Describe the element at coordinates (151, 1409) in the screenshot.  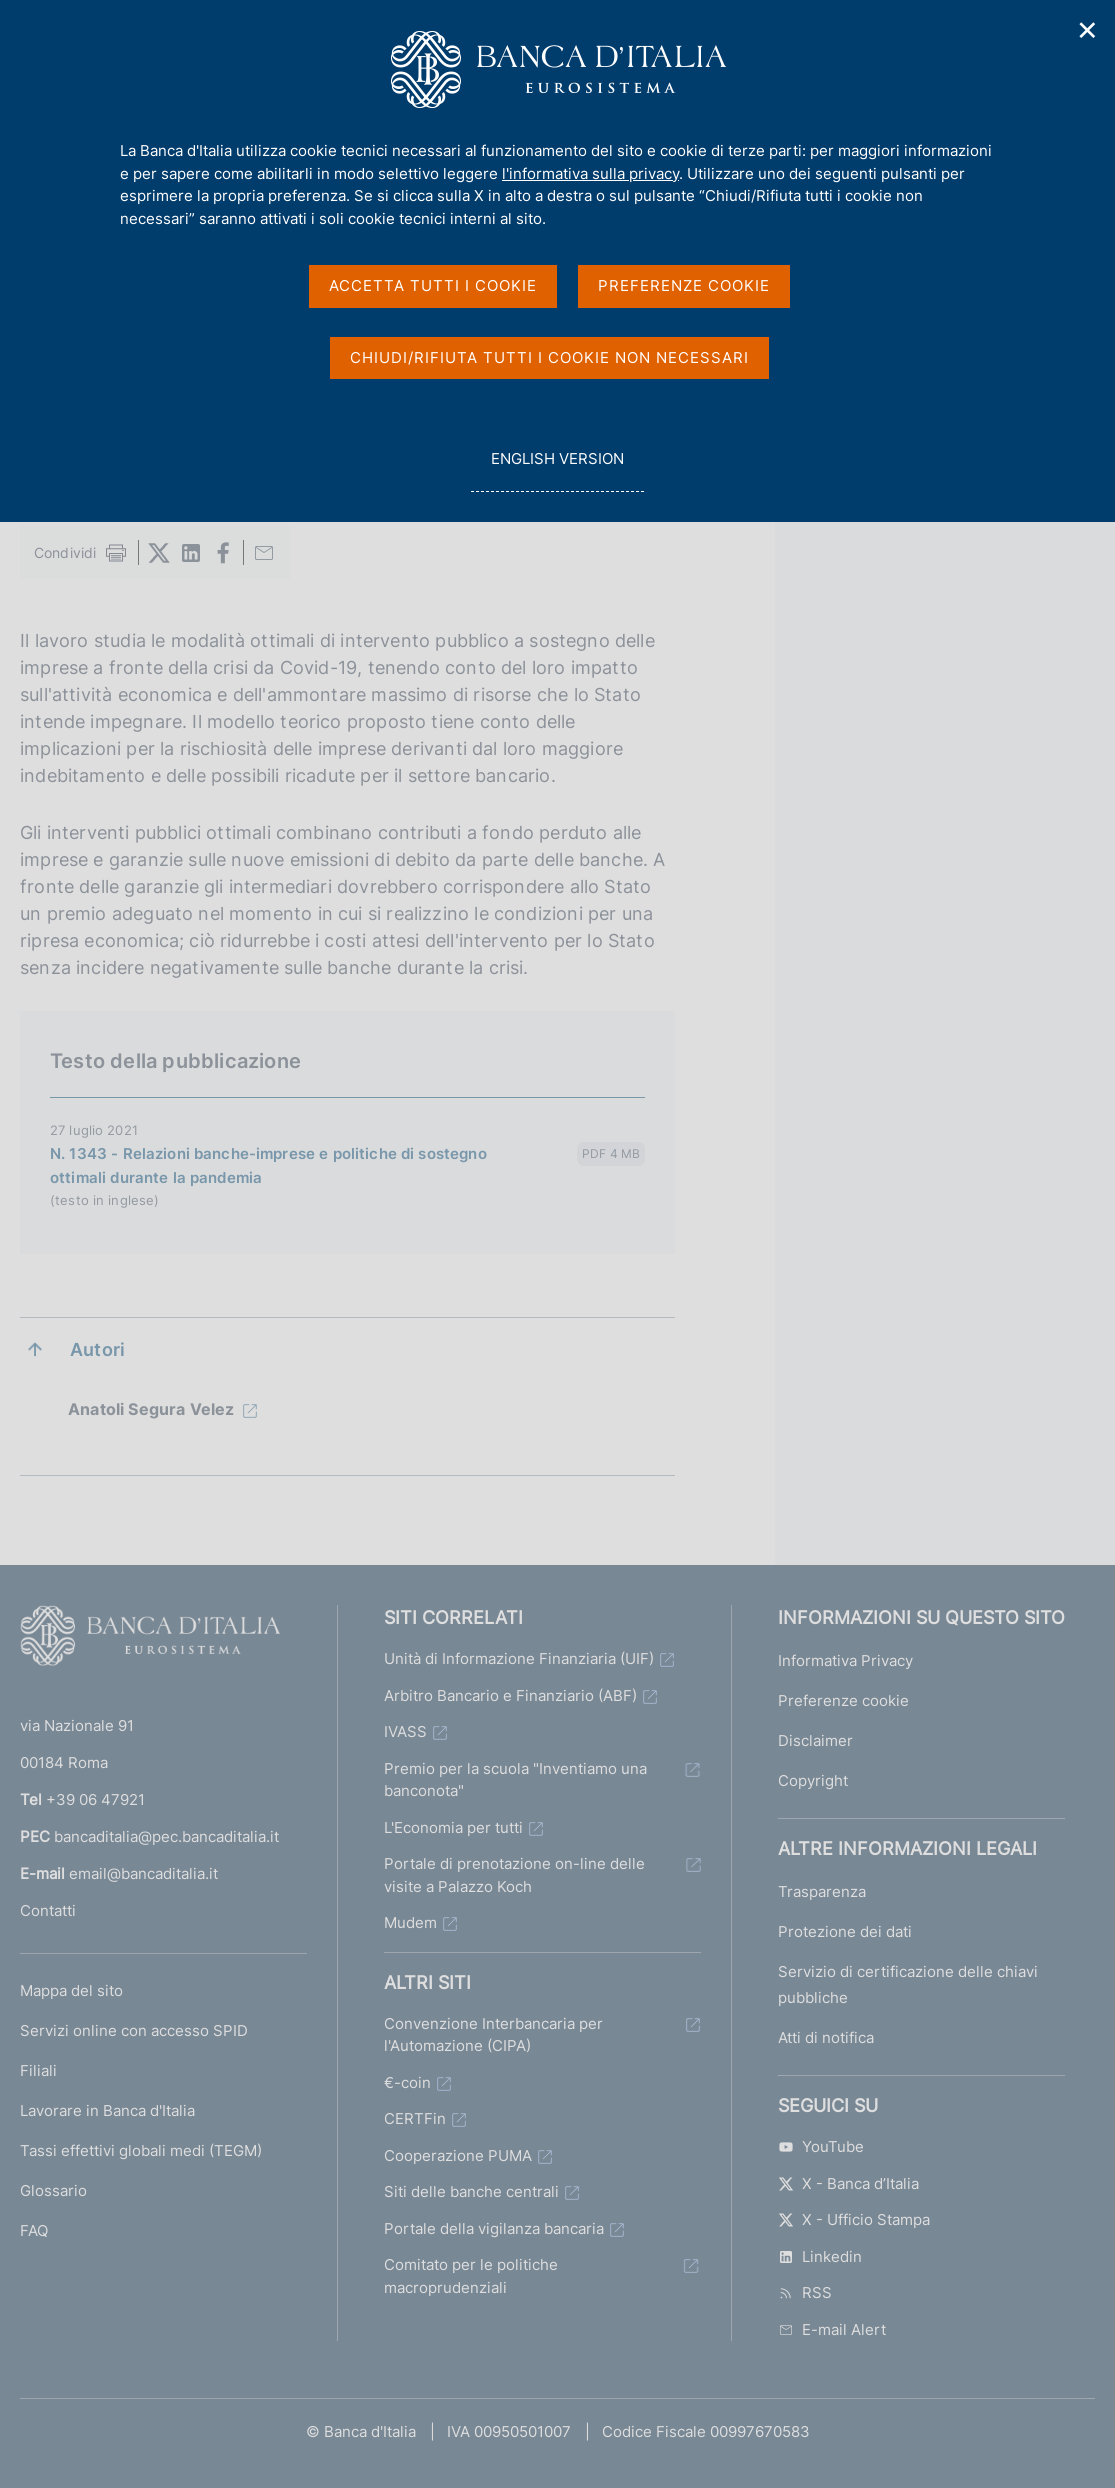
I see `Anatoli Segura Velez` at that location.